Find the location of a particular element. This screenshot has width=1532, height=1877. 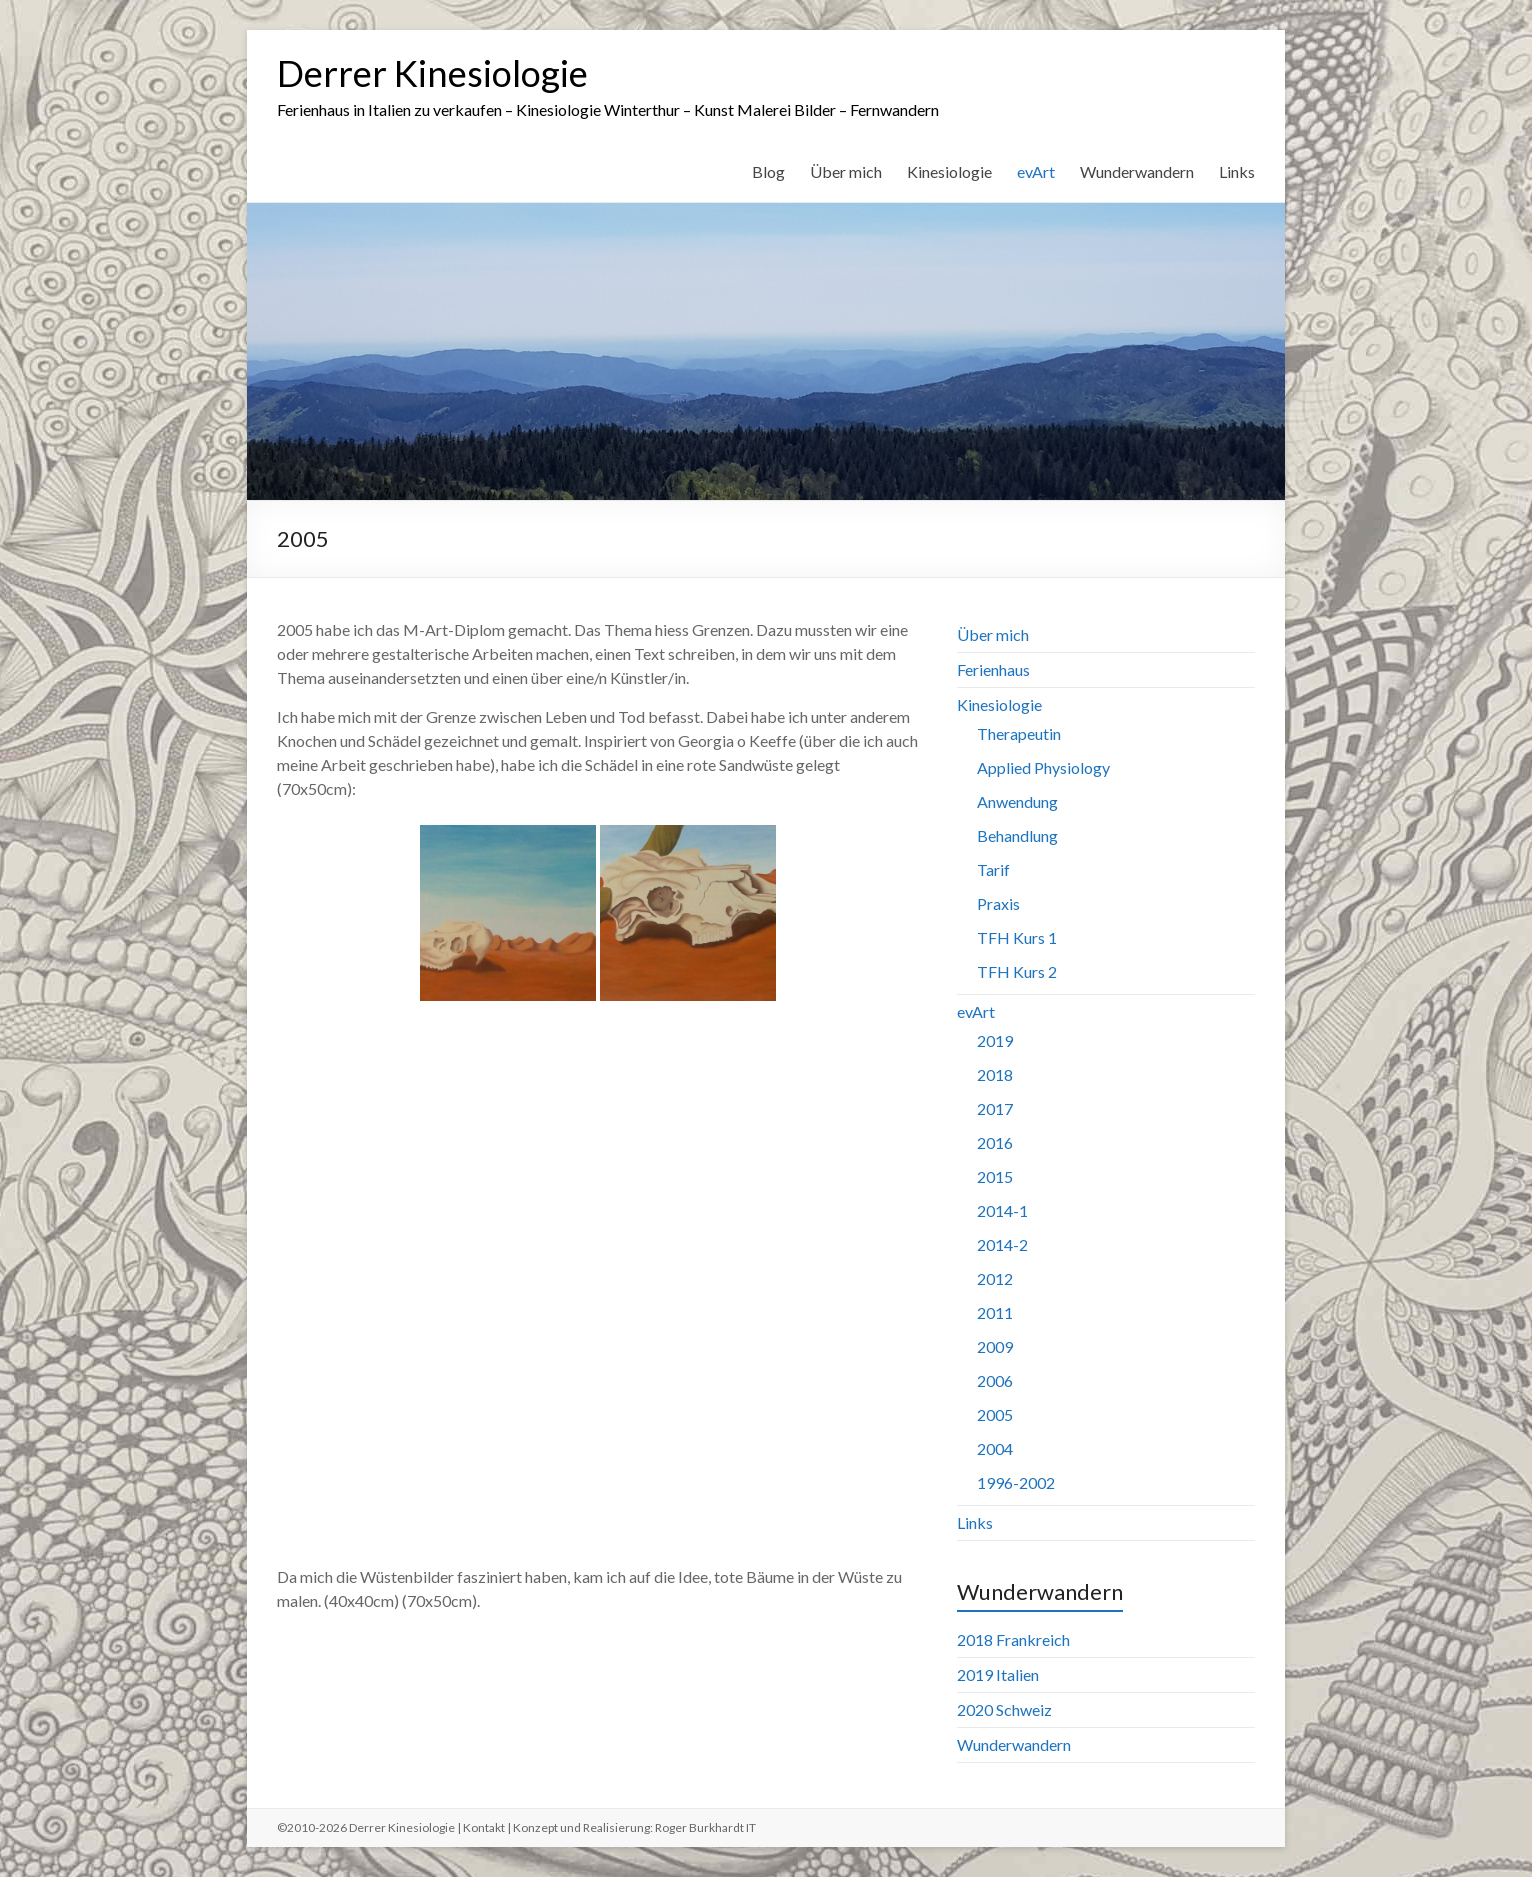

Anwendung is located at coordinates (1017, 801).